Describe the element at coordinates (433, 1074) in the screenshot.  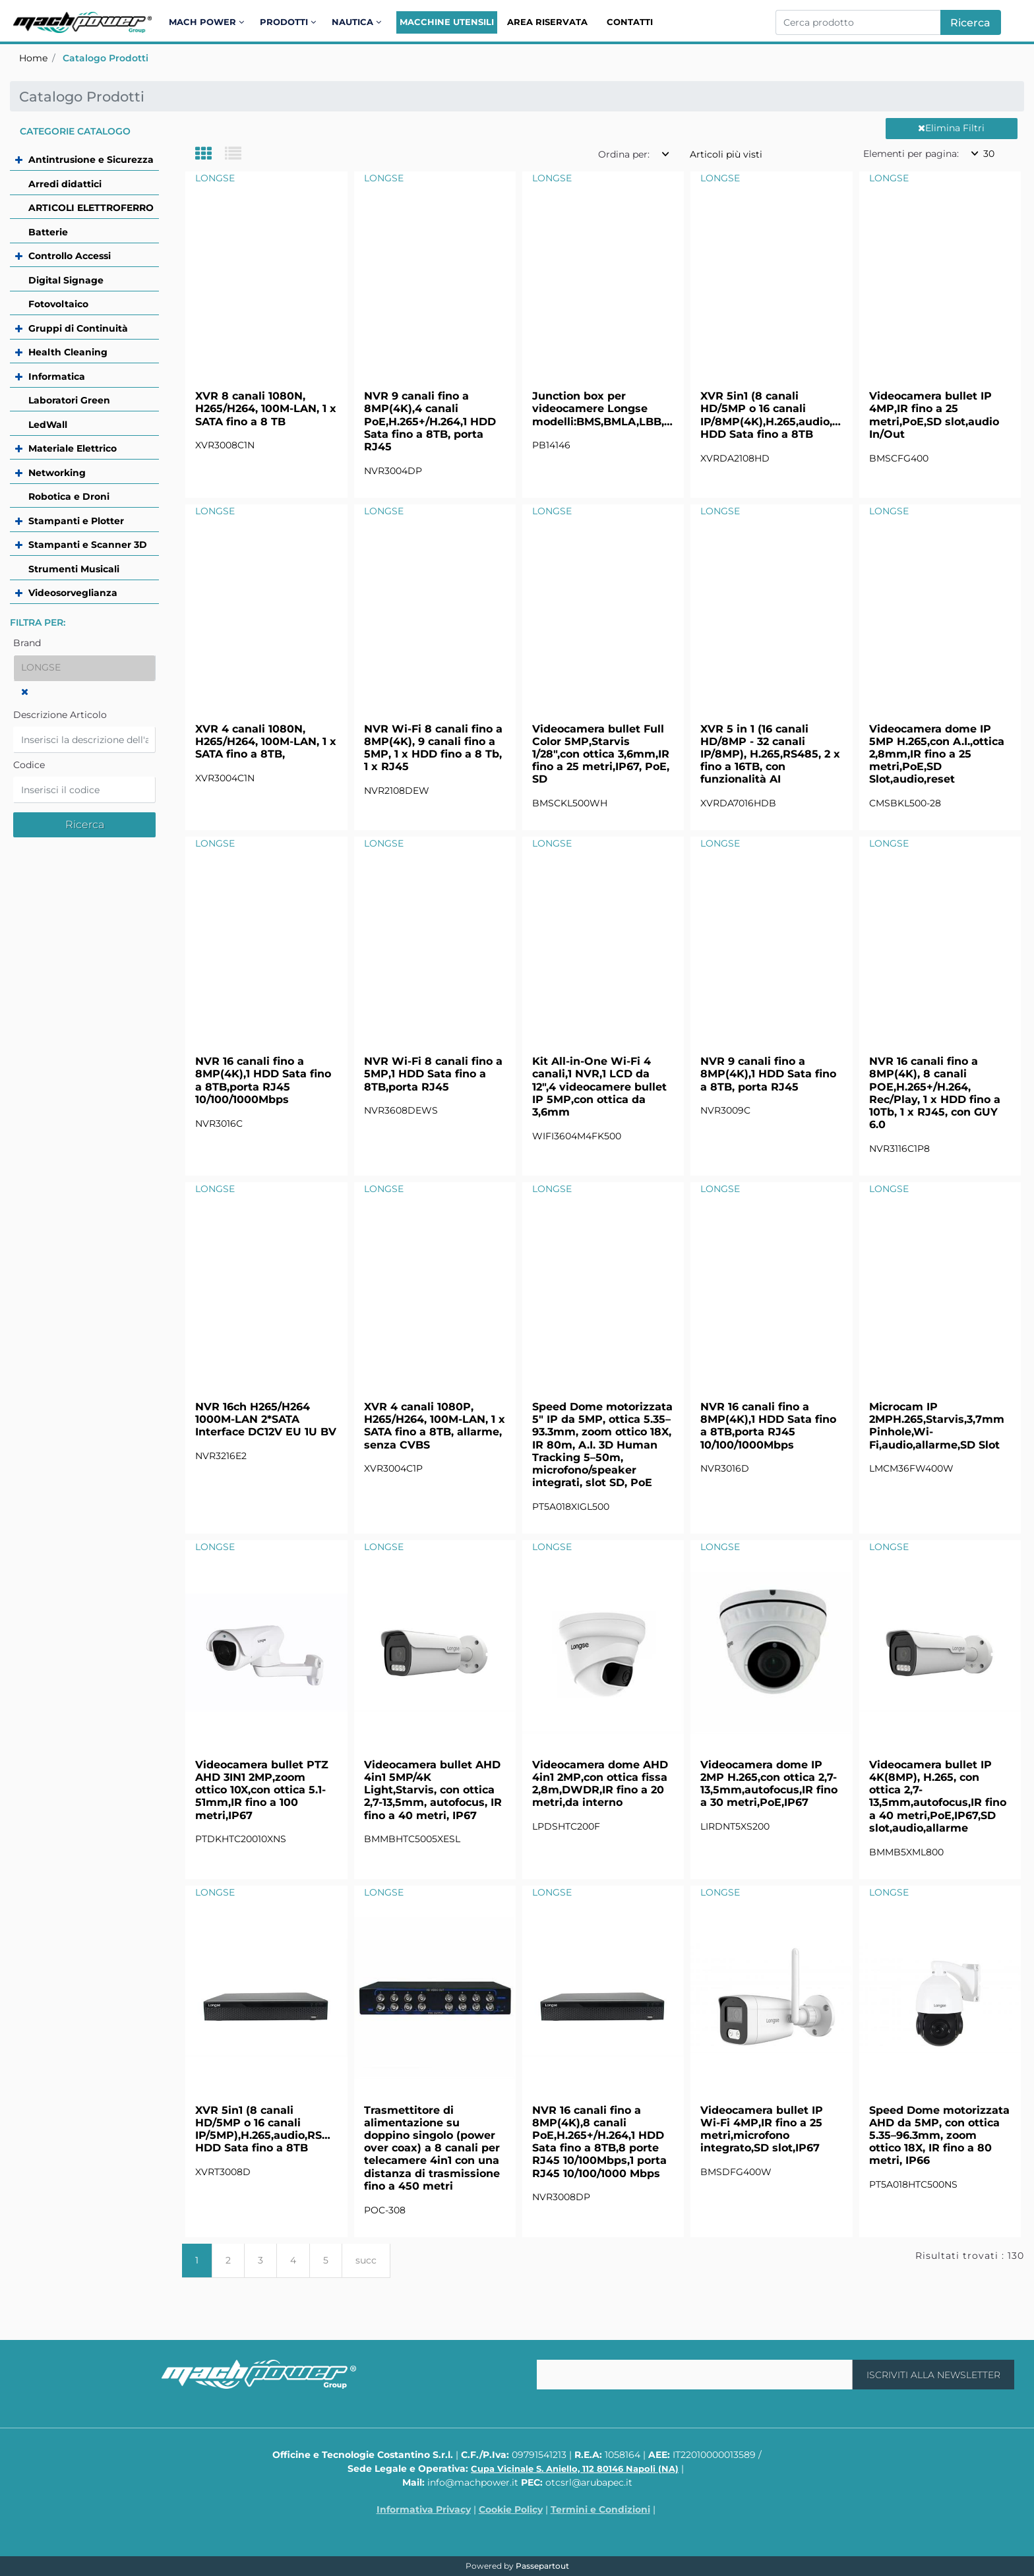
I see `NVR Wi-Fi 8 canali fino a 5MP,1 HDD Sata fino a 8TB,porta RJ45` at that location.